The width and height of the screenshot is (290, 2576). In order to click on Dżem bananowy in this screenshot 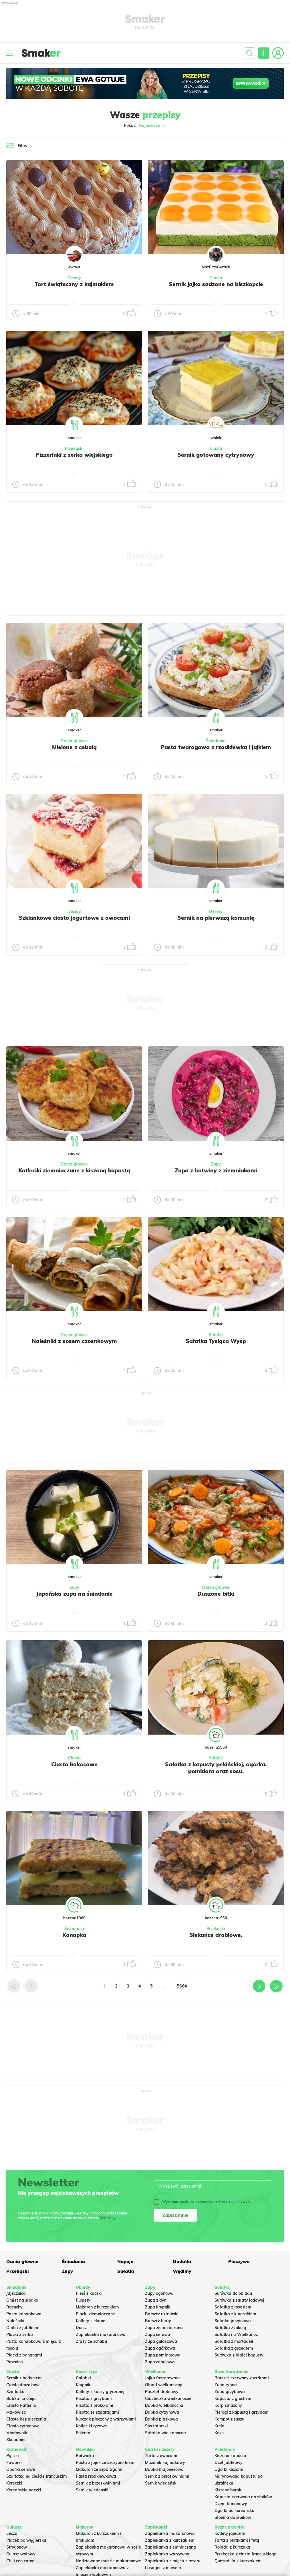, I will do `click(230, 2503)`.